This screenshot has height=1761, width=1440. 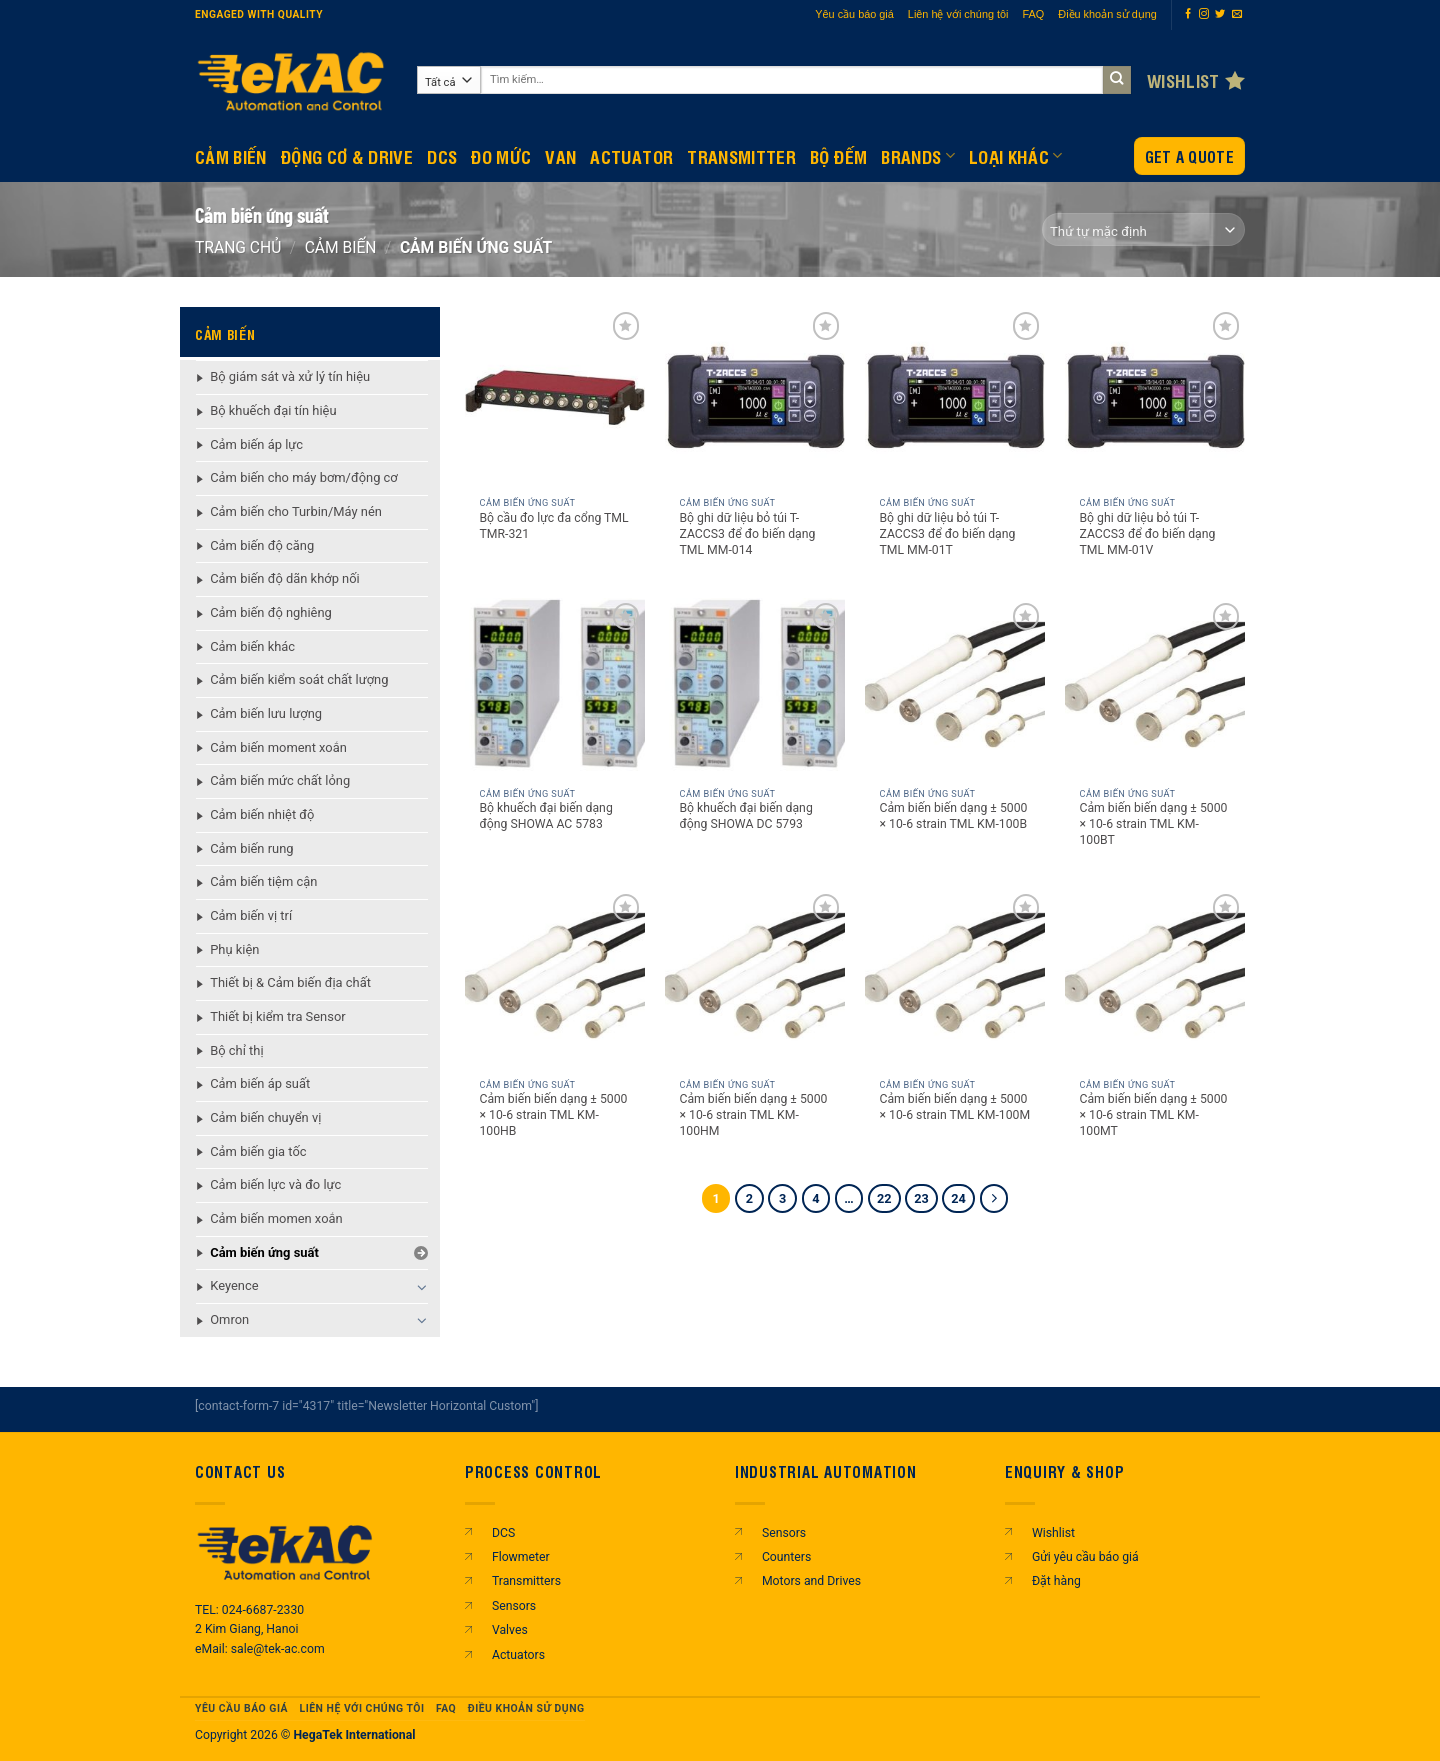 What do you see at coordinates (1155, 688) in the screenshot?
I see `[Cảm biến biến dạng ± 5000 × 10-6 strain TML KM-100BT]` at bounding box center [1155, 688].